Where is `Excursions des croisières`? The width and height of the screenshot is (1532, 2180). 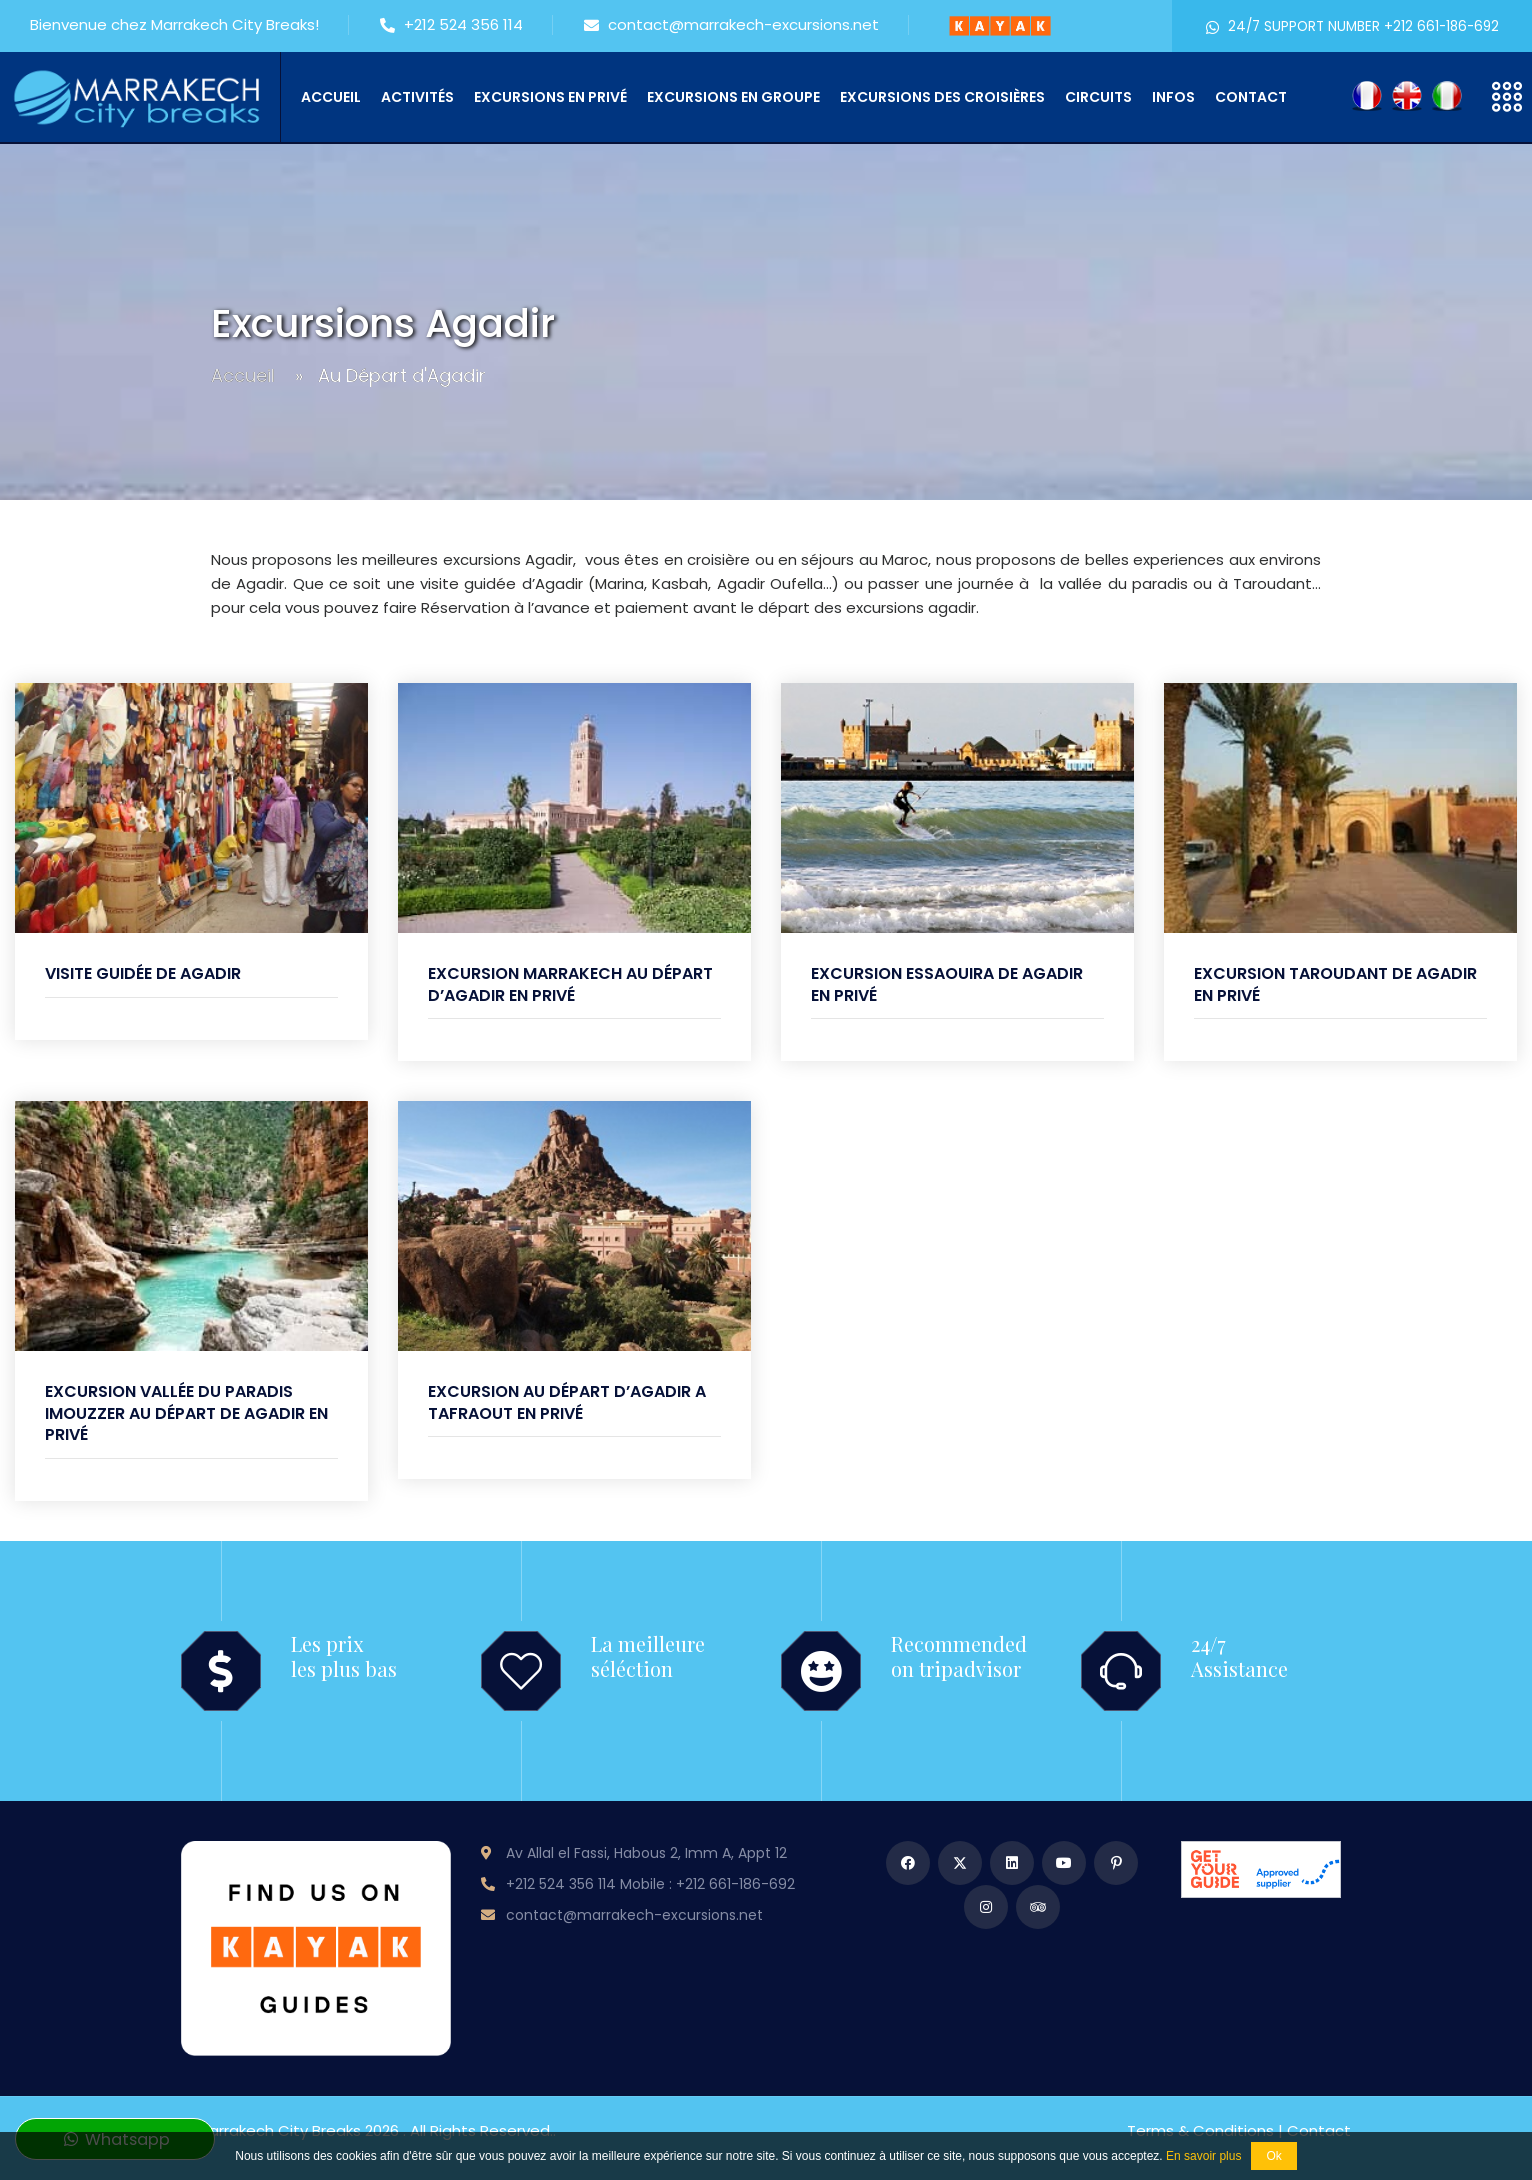
Excursions des croisières is located at coordinates (942, 97).